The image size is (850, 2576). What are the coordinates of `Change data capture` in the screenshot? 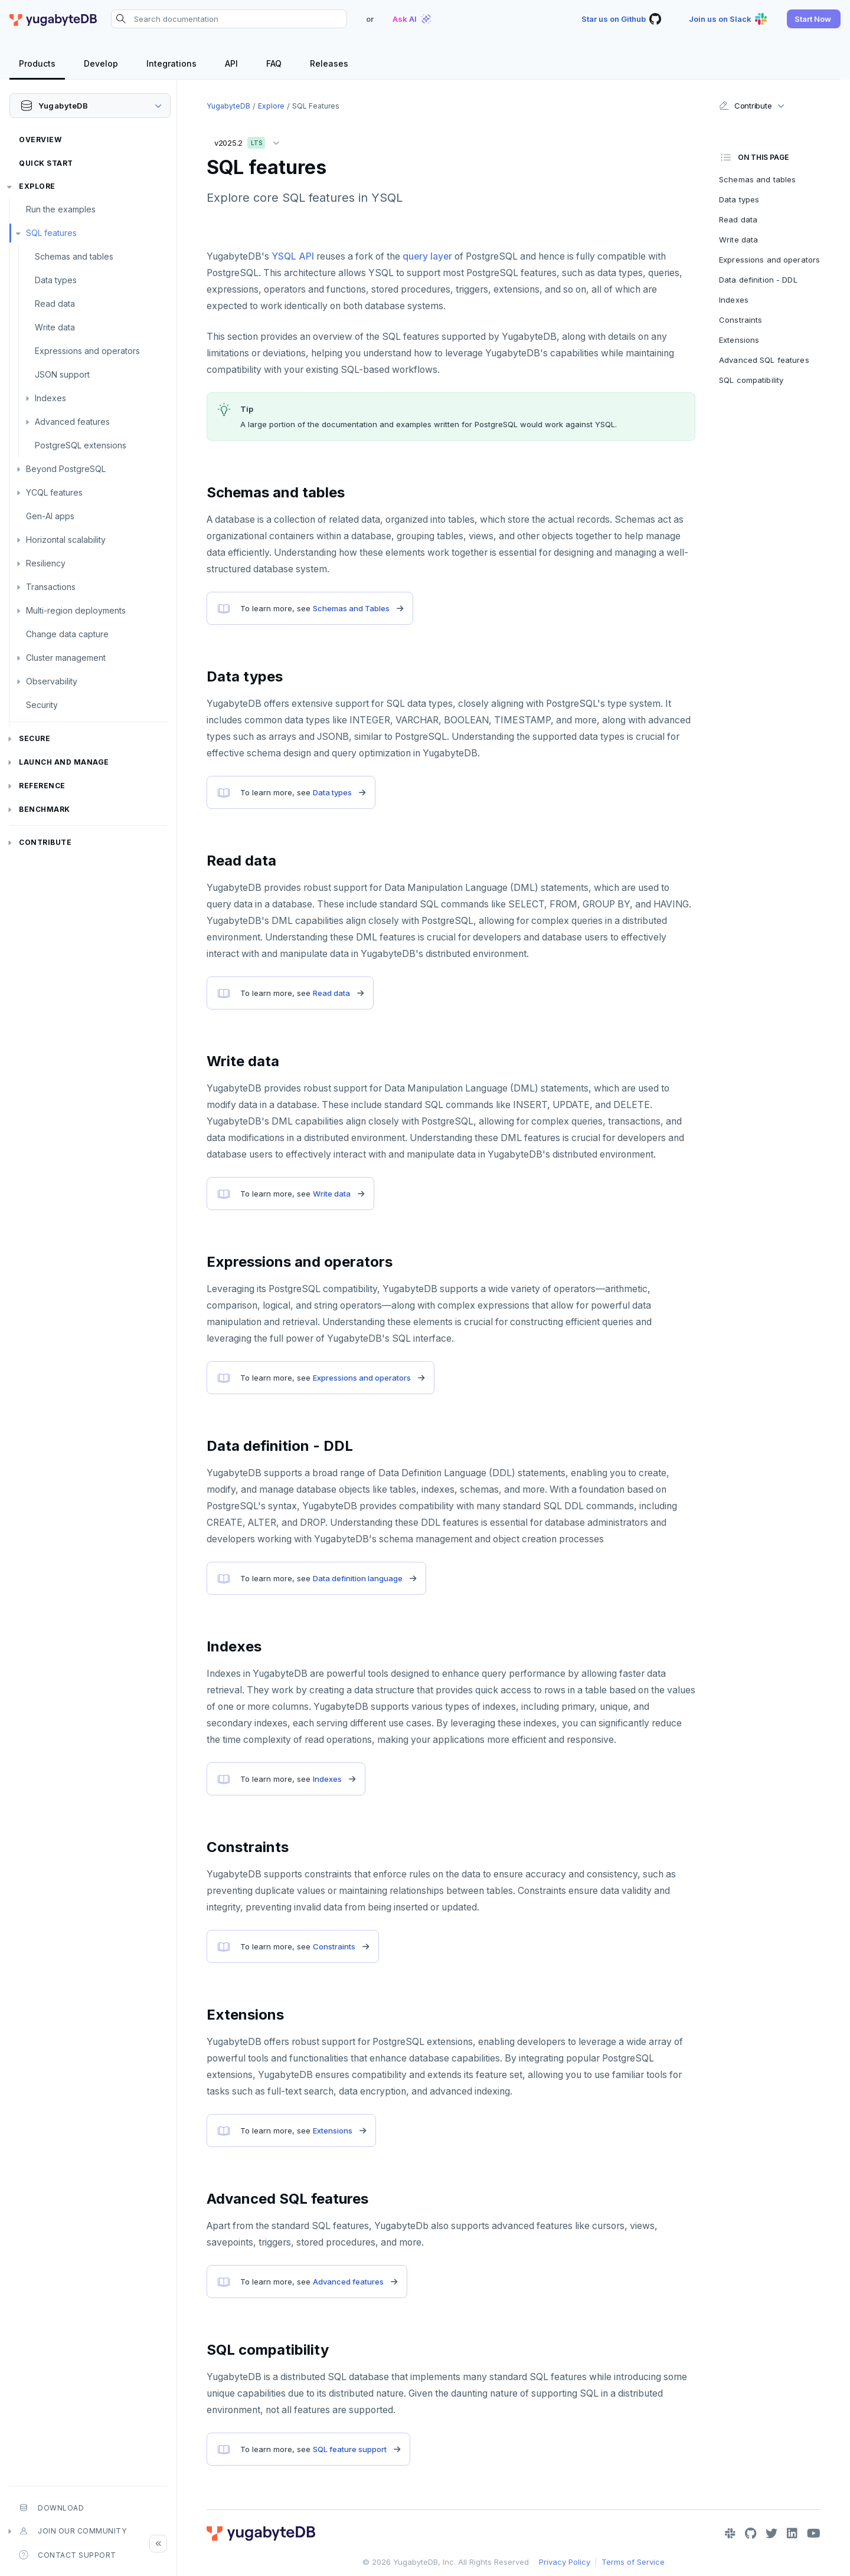 It's located at (67, 634).